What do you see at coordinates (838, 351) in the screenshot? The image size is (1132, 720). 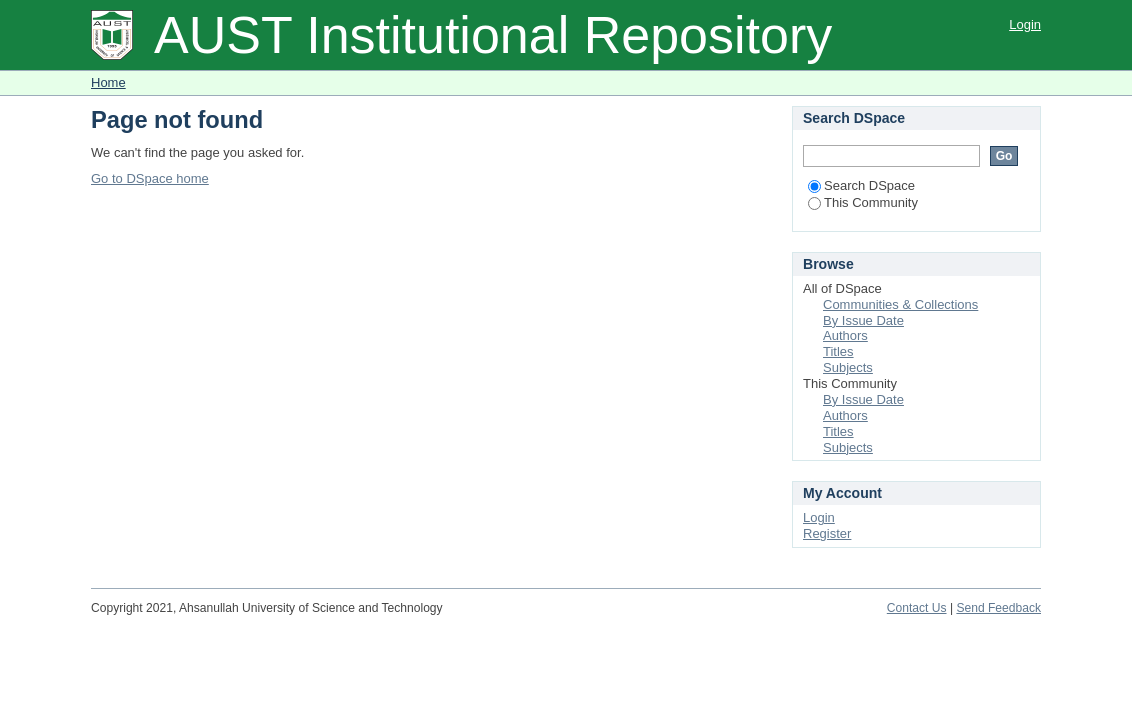 I see `Titles` at bounding box center [838, 351].